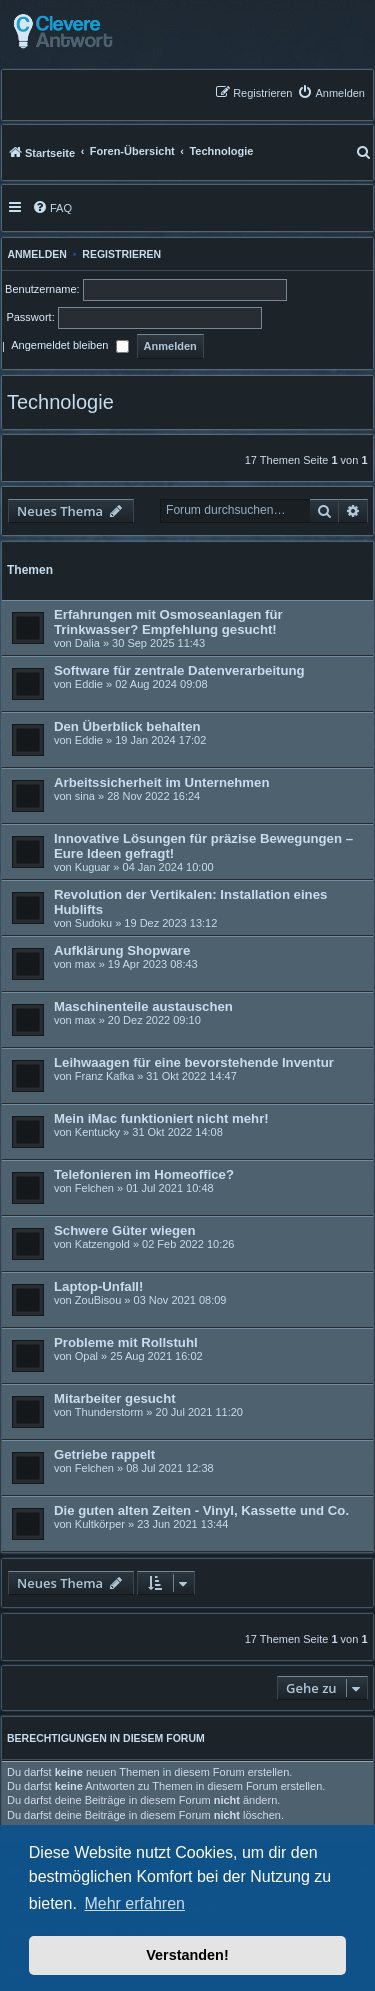 The height and width of the screenshot is (1991, 375). Describe the element at coordinates (179, 670) in the screenshot. I see `Software für zentrale Datenverarbeitung` at that location.